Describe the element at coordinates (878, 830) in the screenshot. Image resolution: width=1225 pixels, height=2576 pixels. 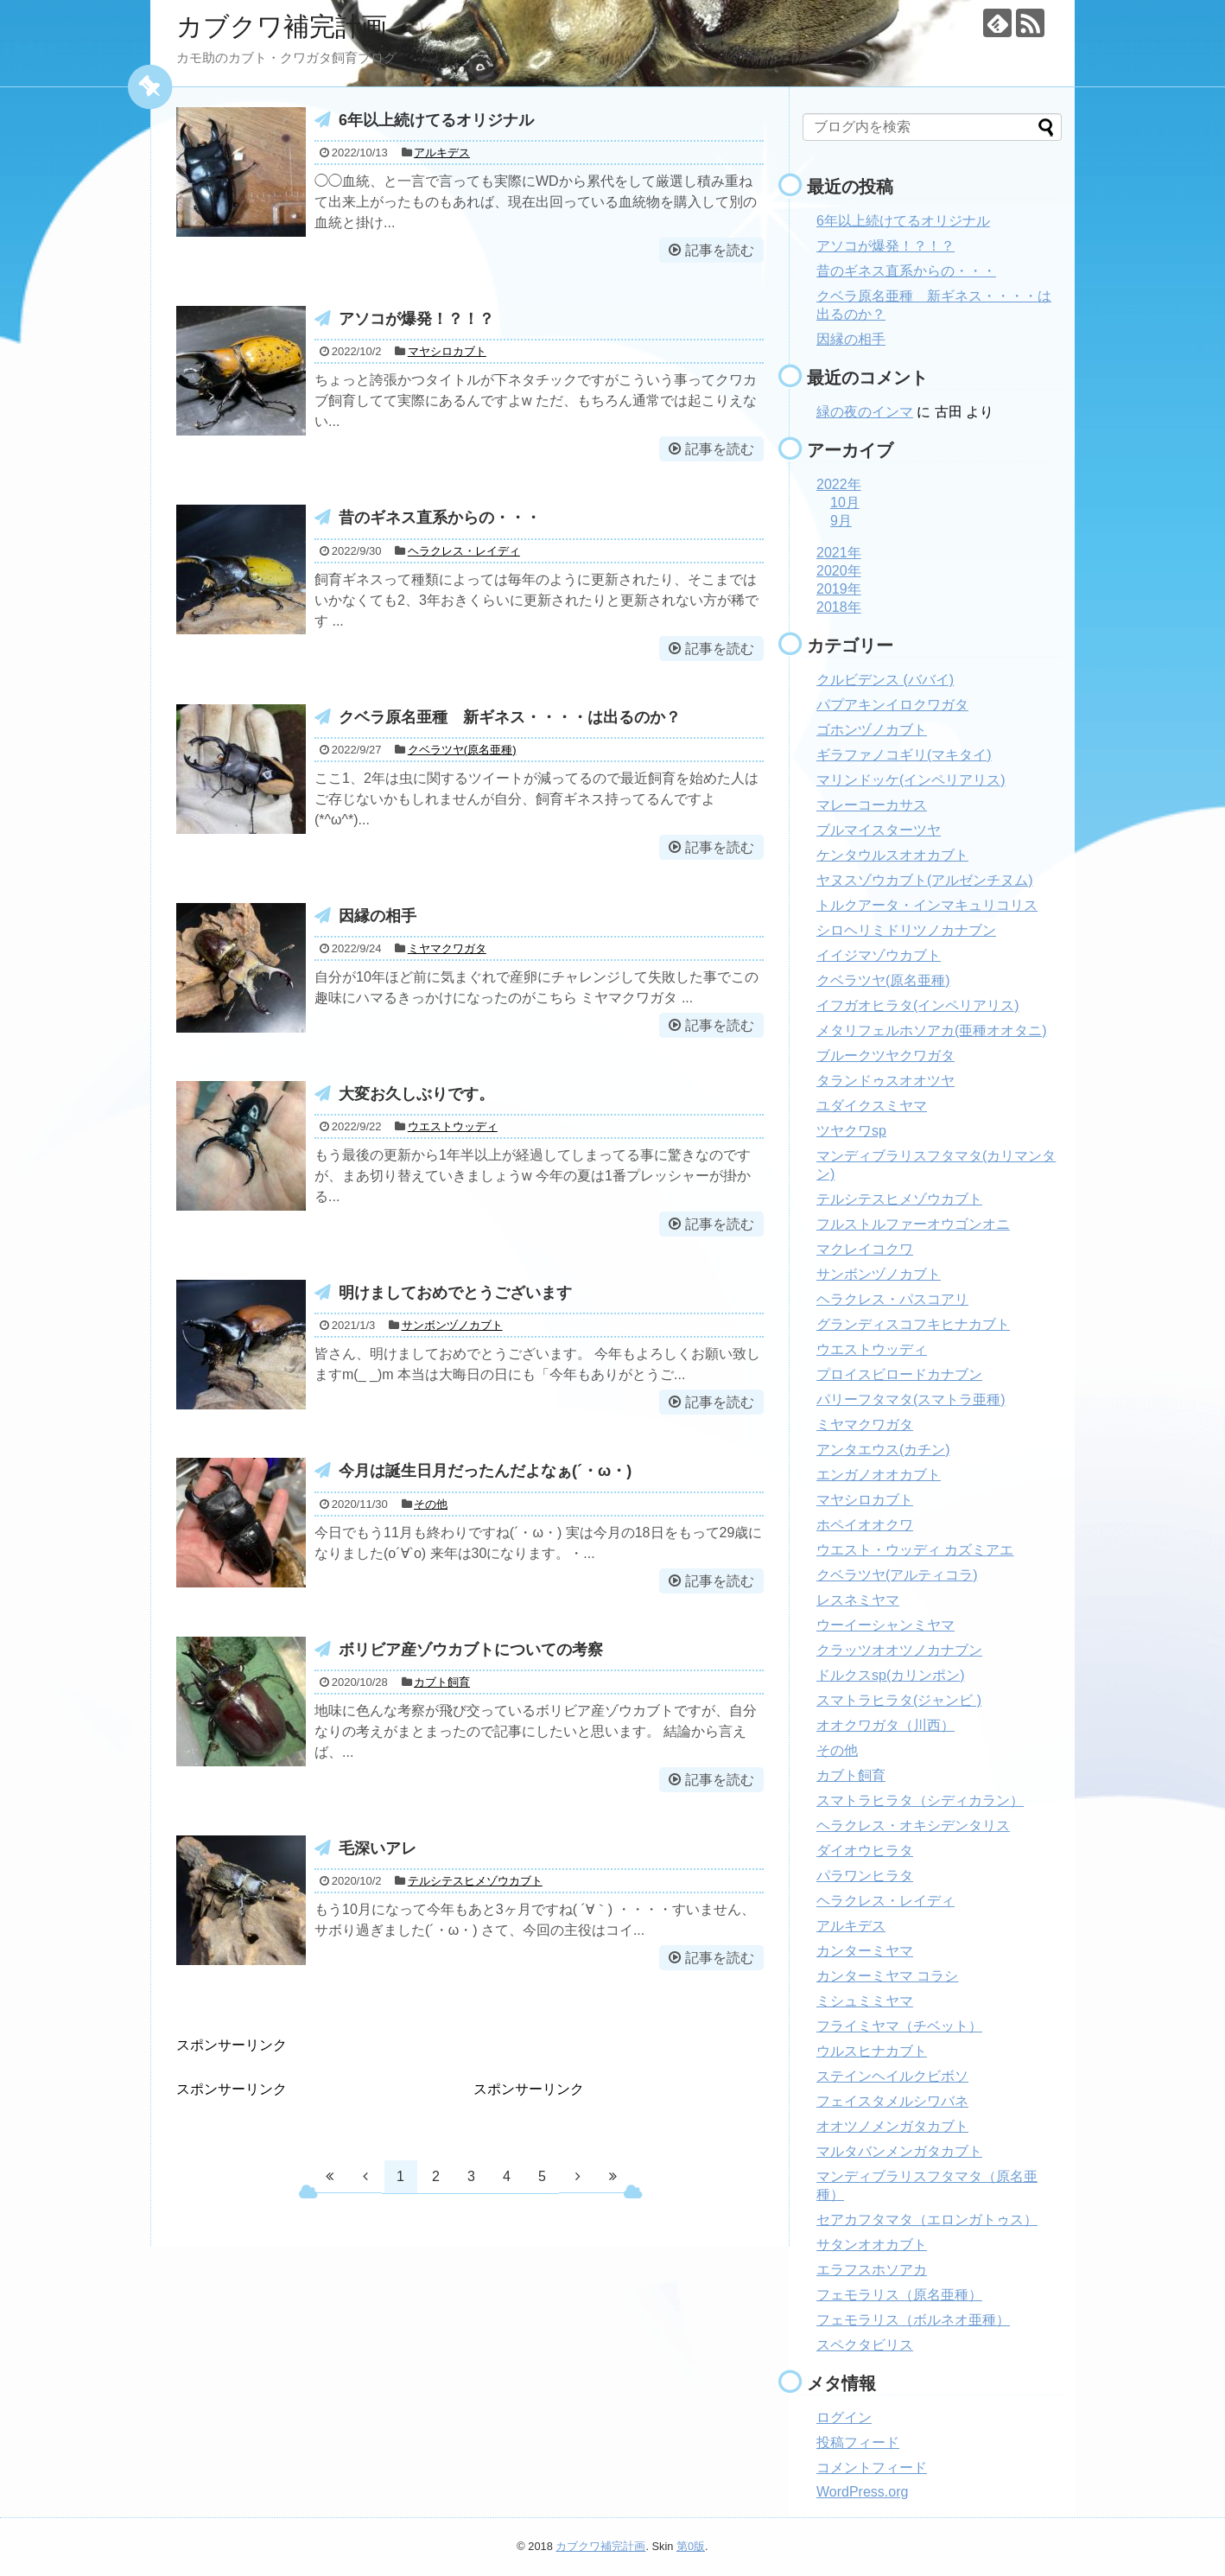
I see `ブルマイスターツヤ` at that location.